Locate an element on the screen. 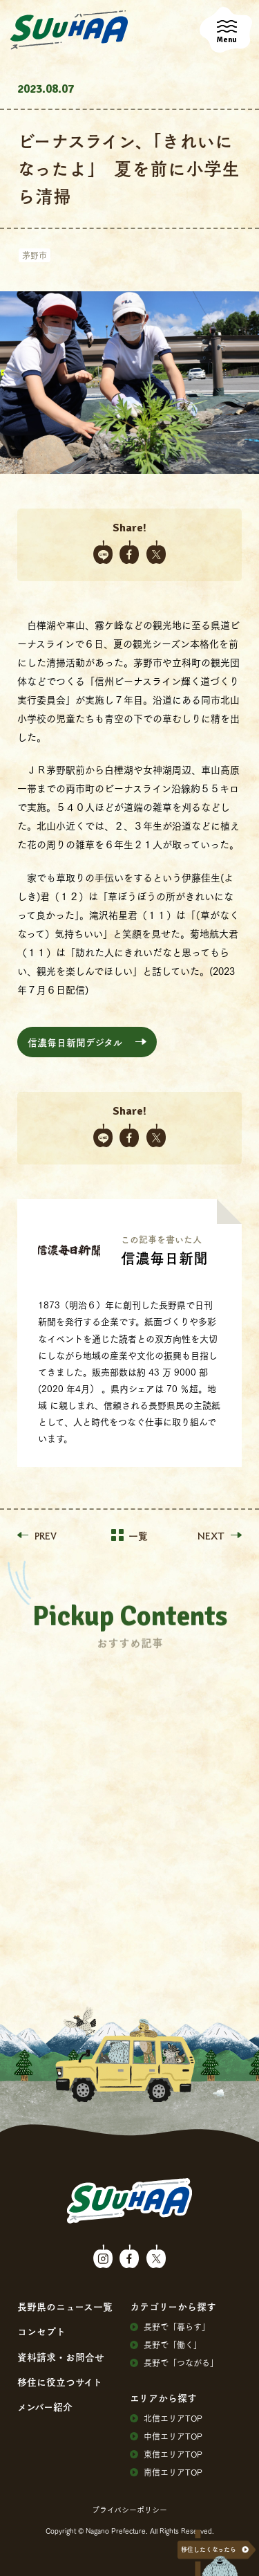  北信エリアTOP is located at coordinates (166, 2418).